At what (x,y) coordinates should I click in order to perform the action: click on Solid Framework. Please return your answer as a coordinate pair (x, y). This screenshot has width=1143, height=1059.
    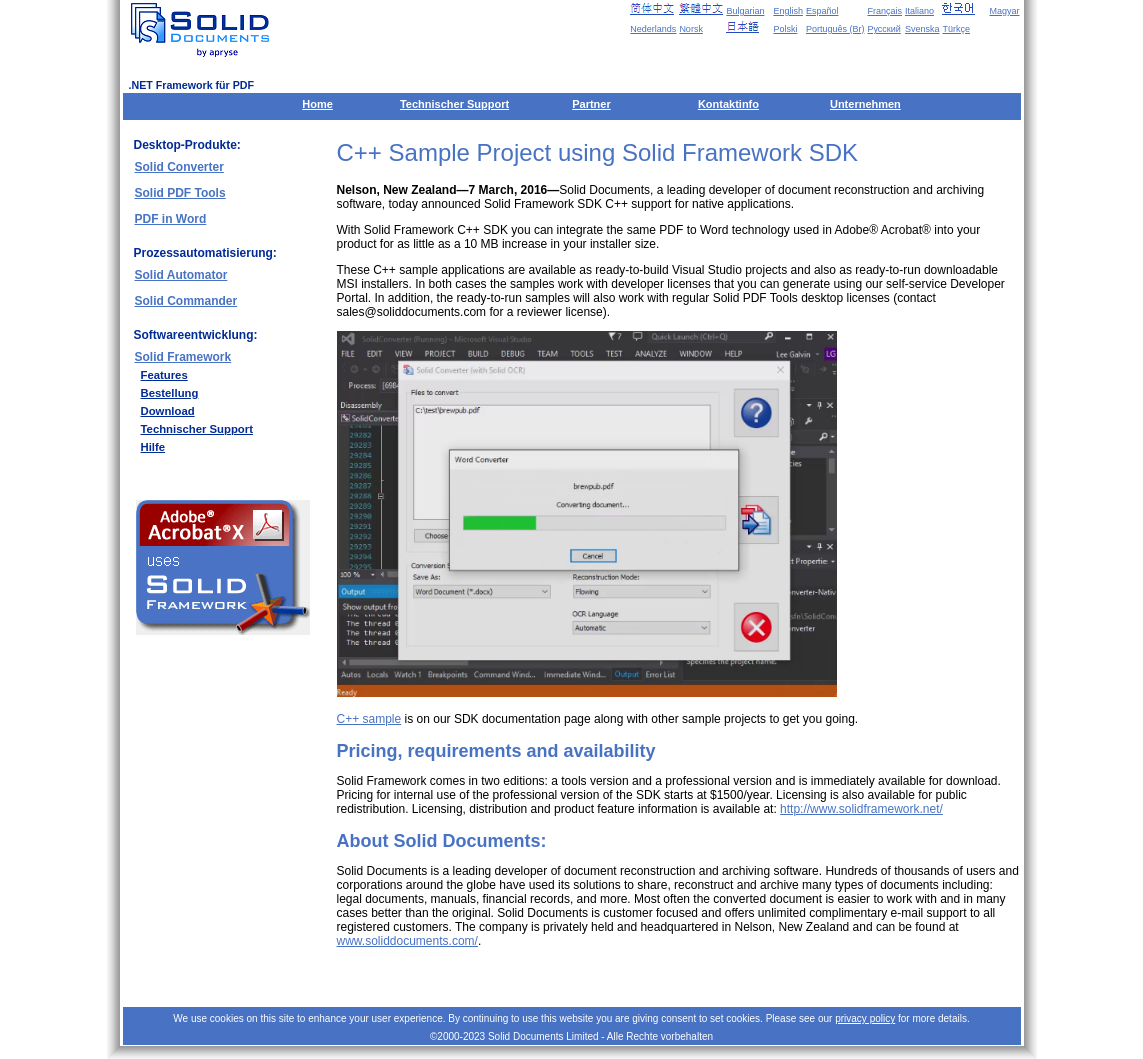
    Looking at the image, I should click on (183, 357).